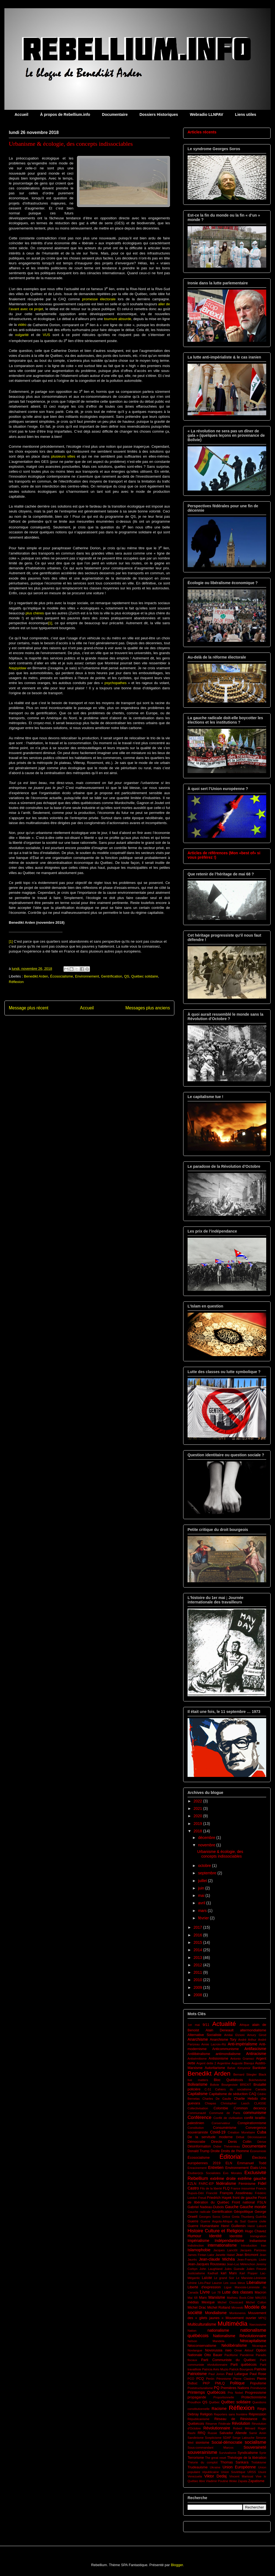 The width and height of the screenshot is (275, 2576). I want to click on Primitivsme, so click(258, 2388).